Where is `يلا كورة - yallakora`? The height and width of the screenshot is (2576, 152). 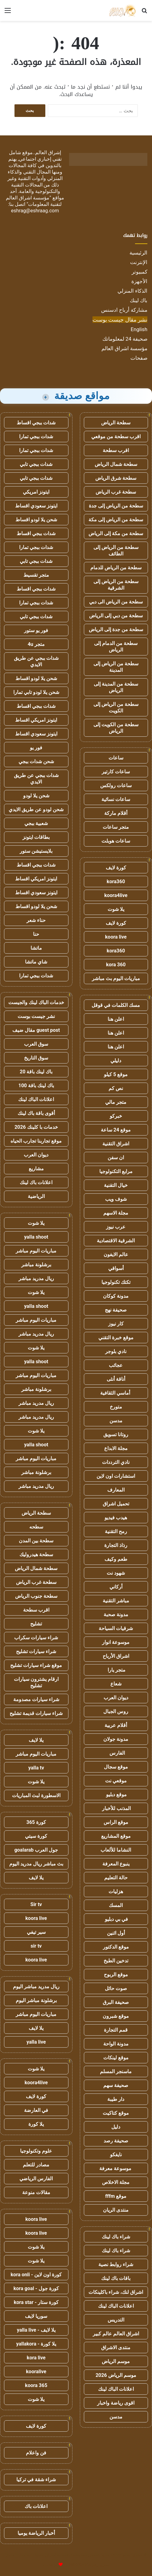 يلا كورة - yallakora is located at coordinates (36, 2344).